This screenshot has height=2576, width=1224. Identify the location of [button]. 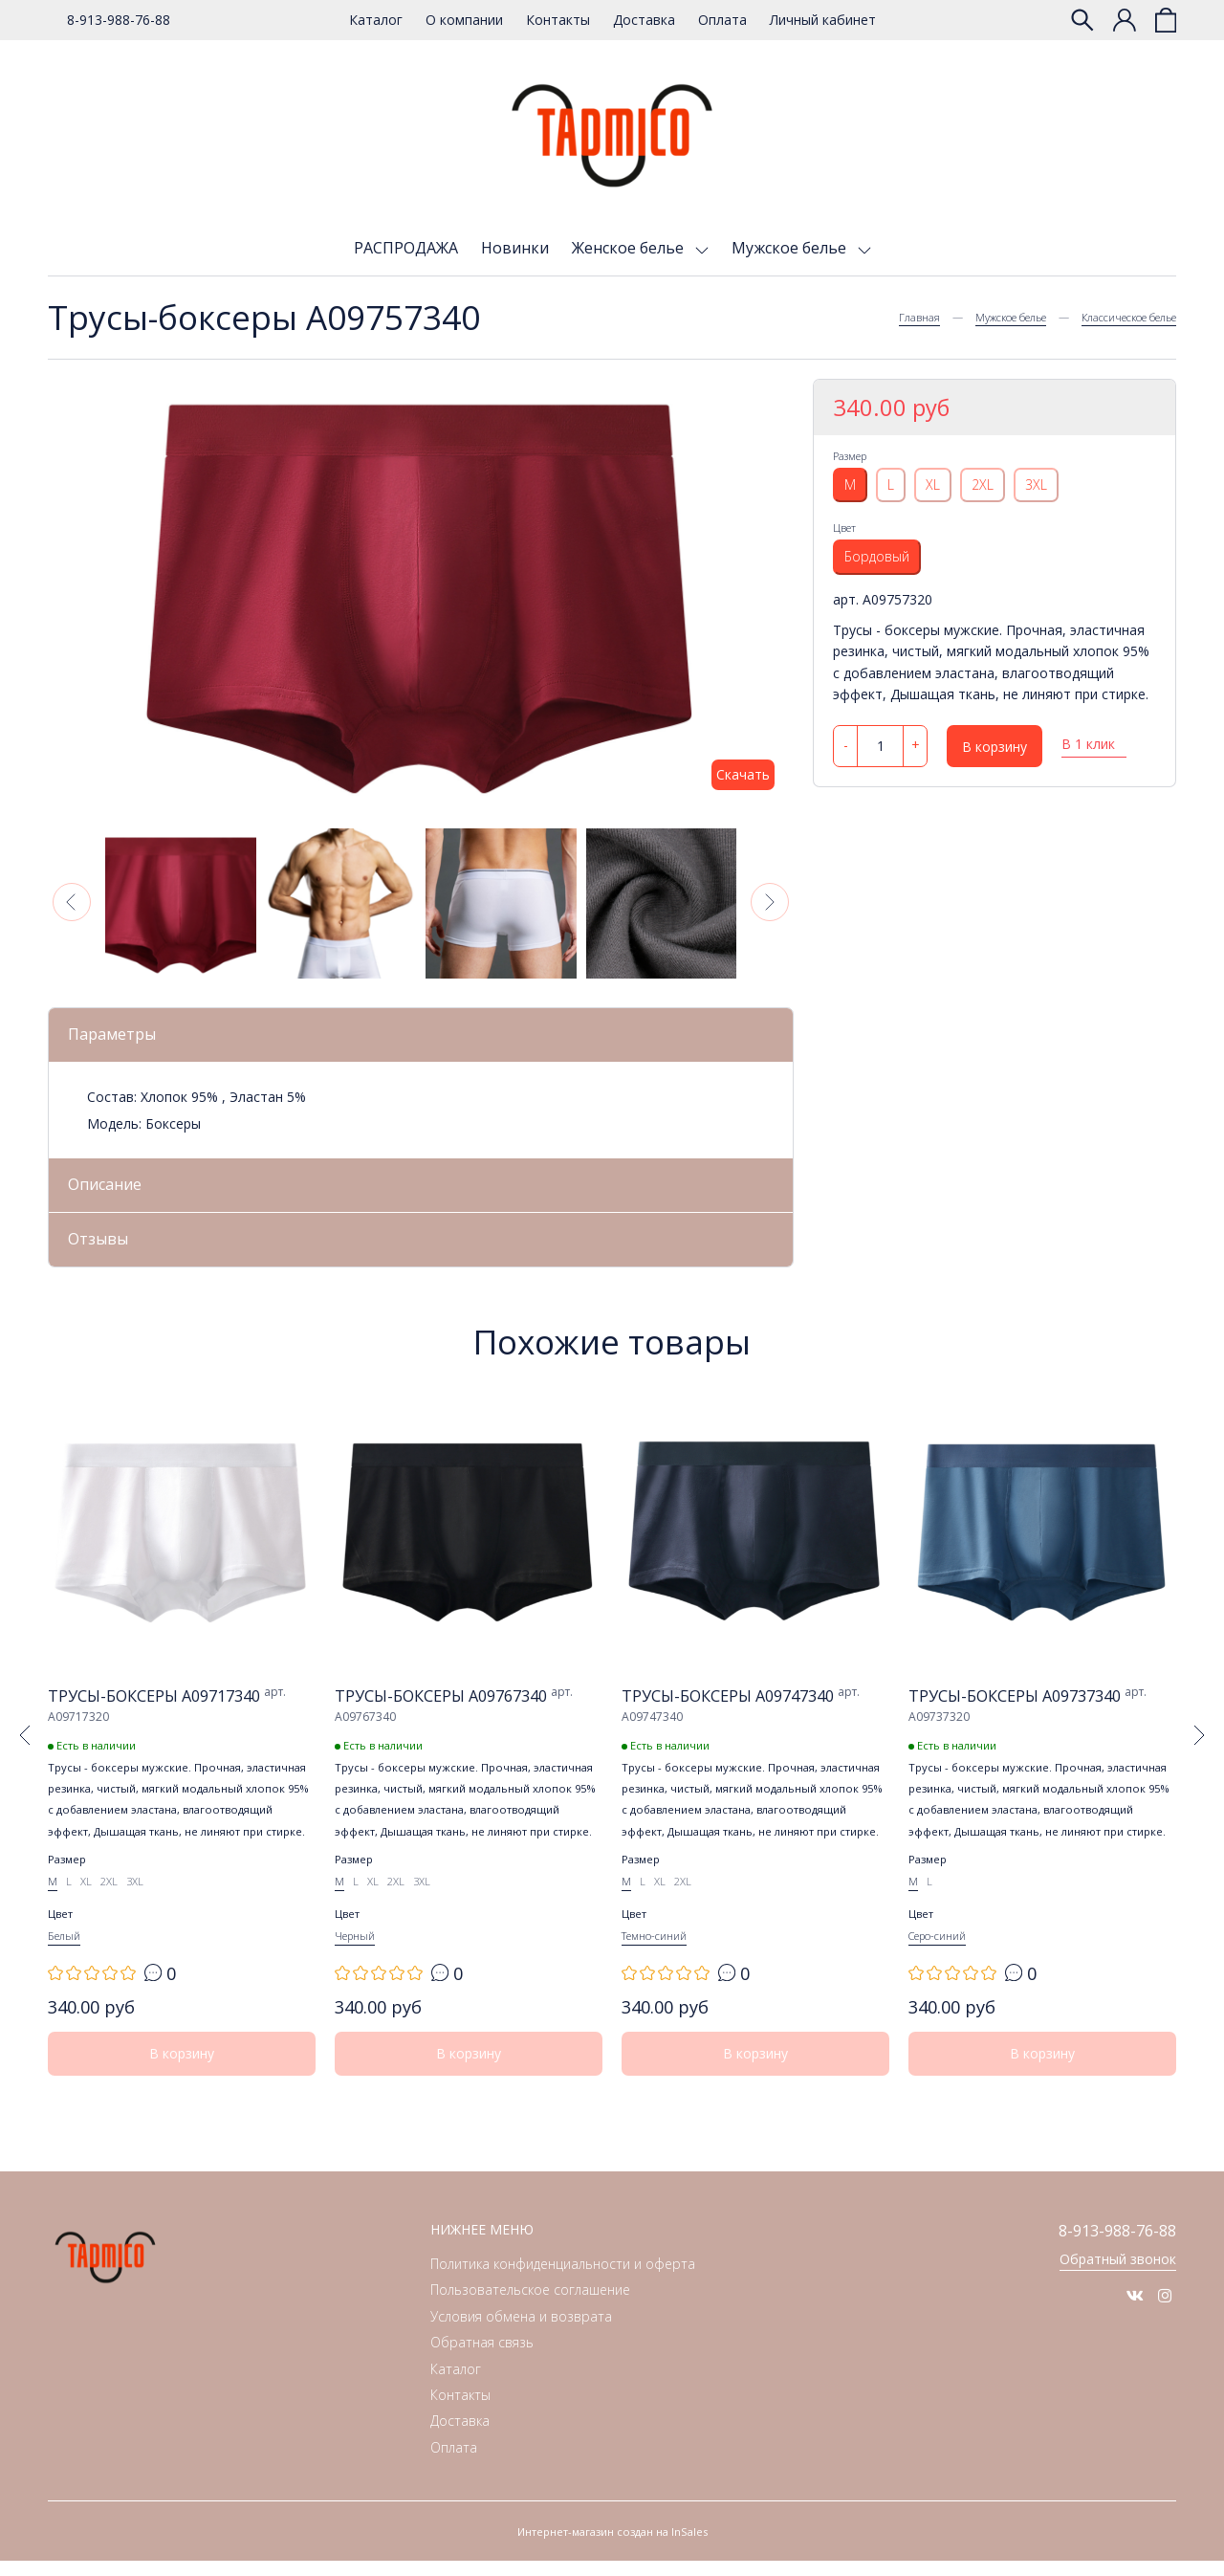
(72, 902).